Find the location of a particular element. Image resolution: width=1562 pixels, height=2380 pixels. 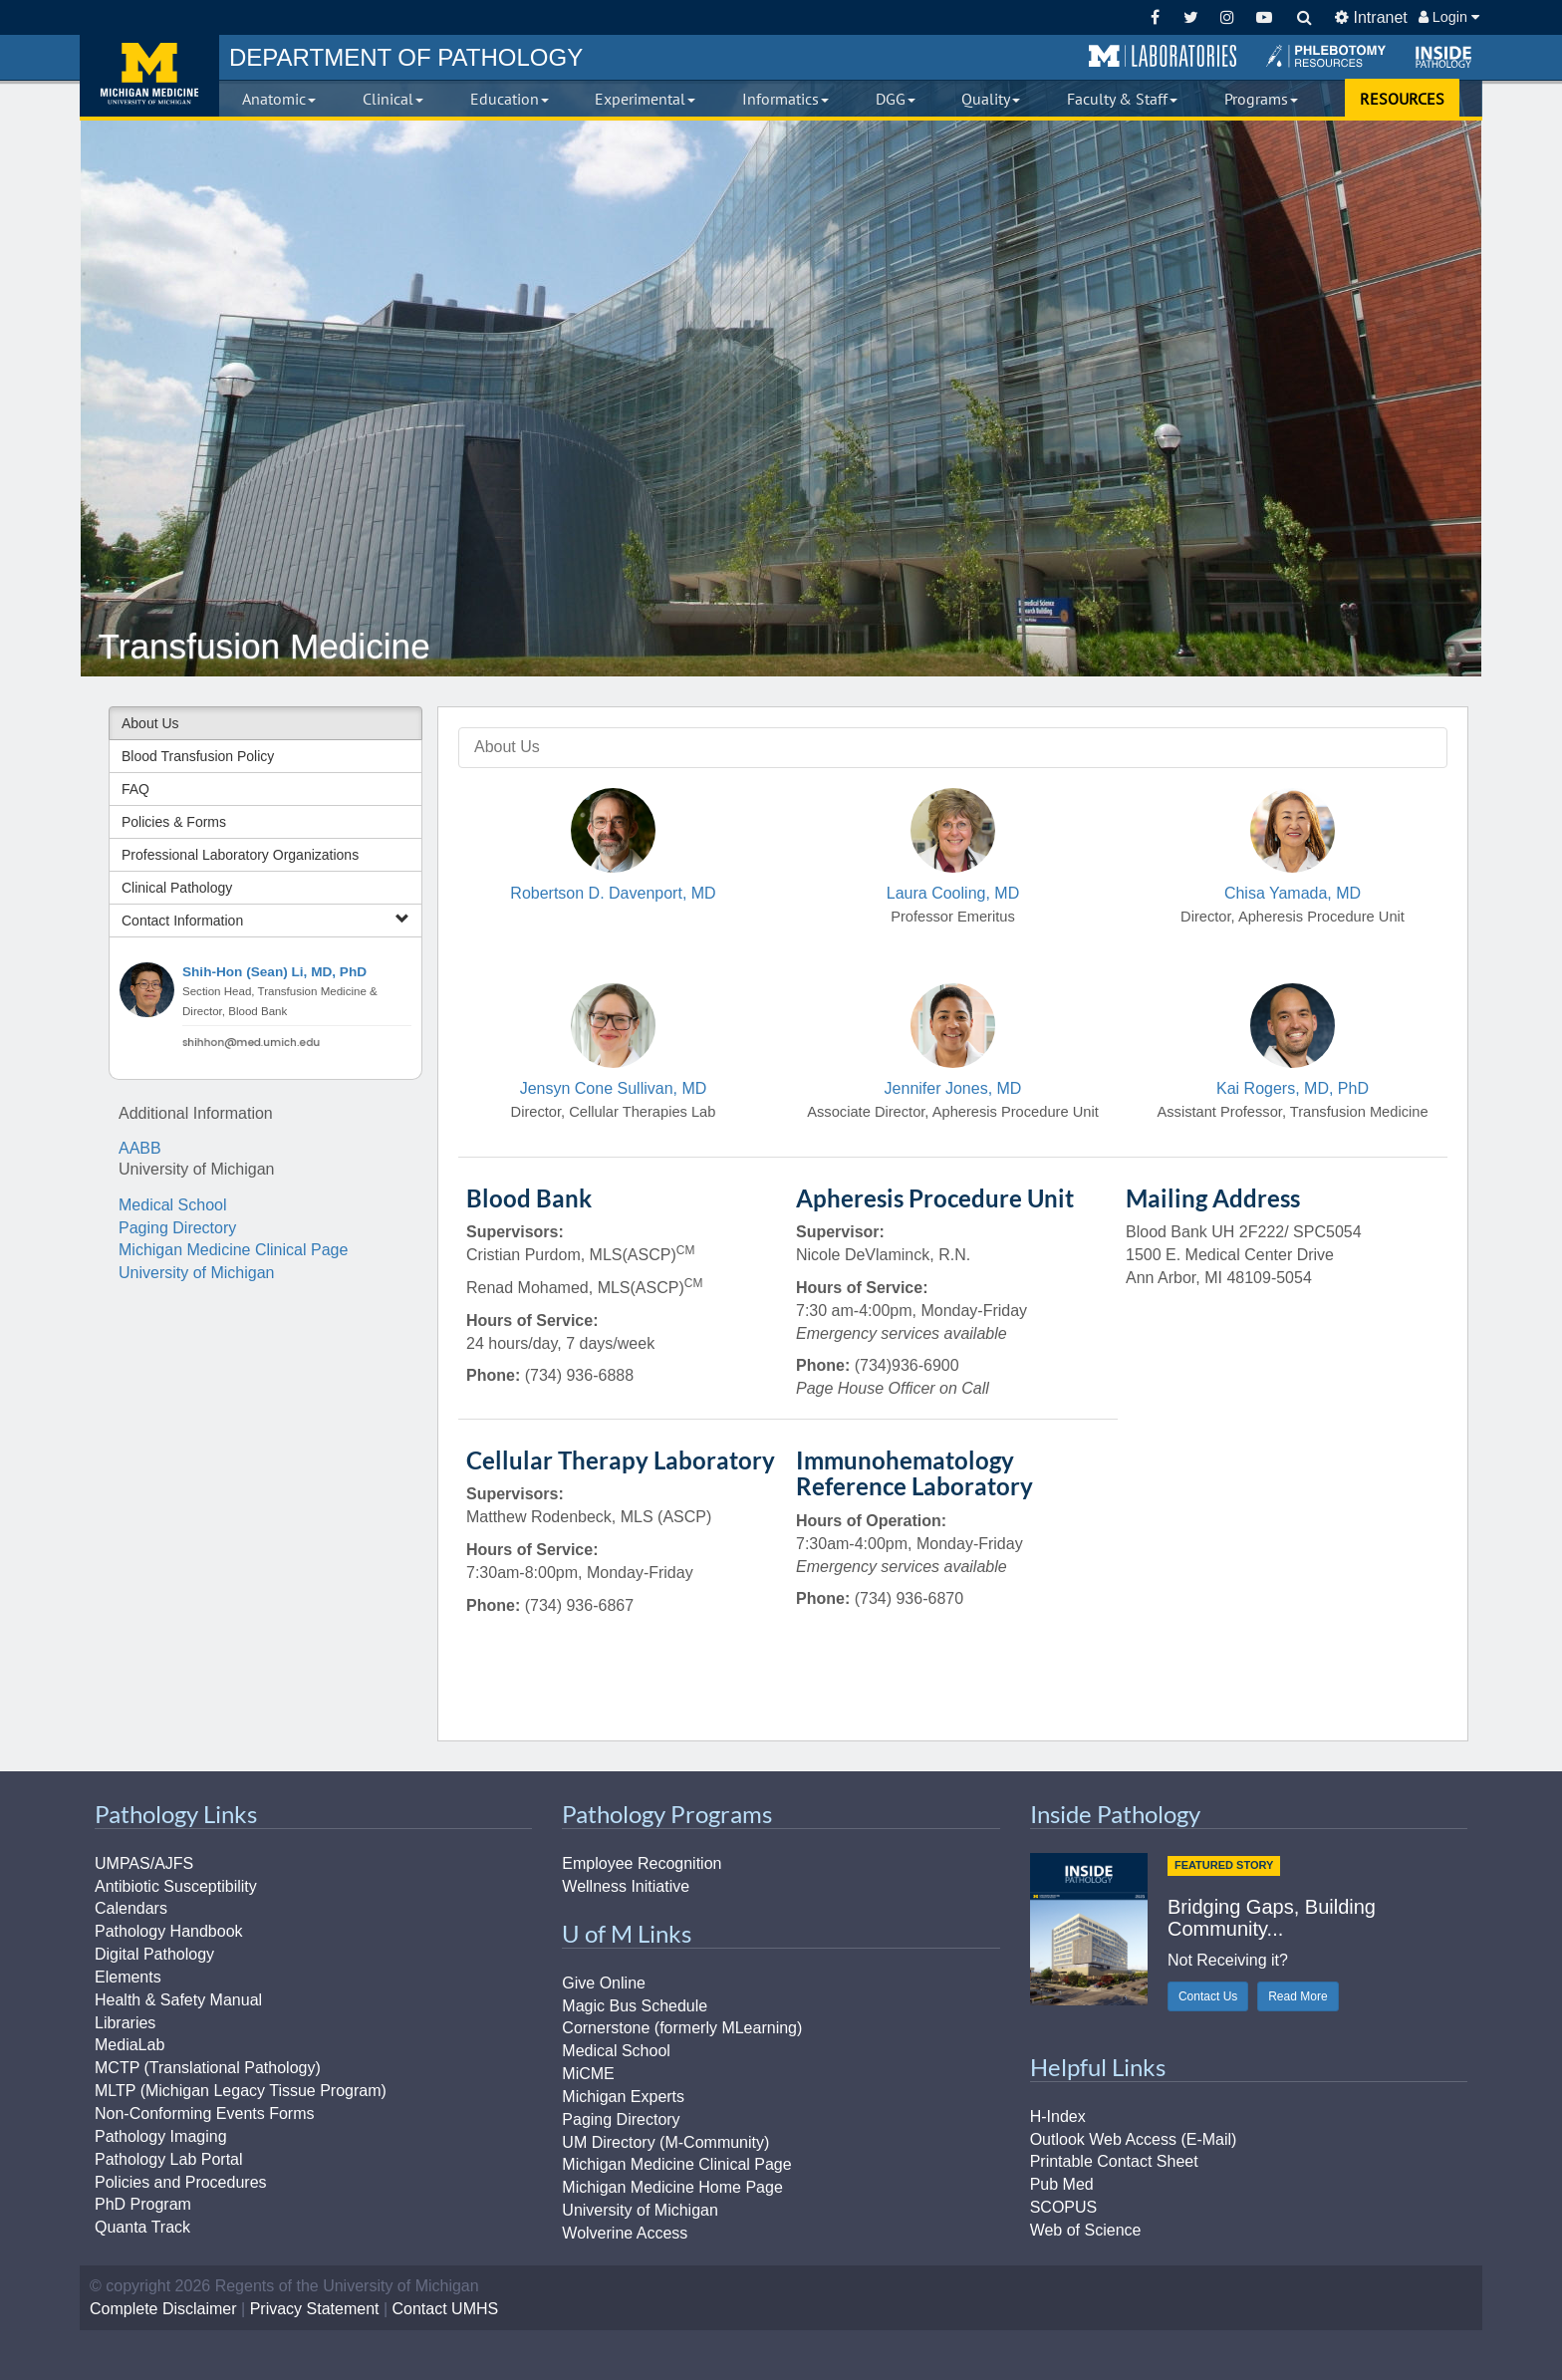

Complete Disclaimer is located at coordinates (163, 2308).